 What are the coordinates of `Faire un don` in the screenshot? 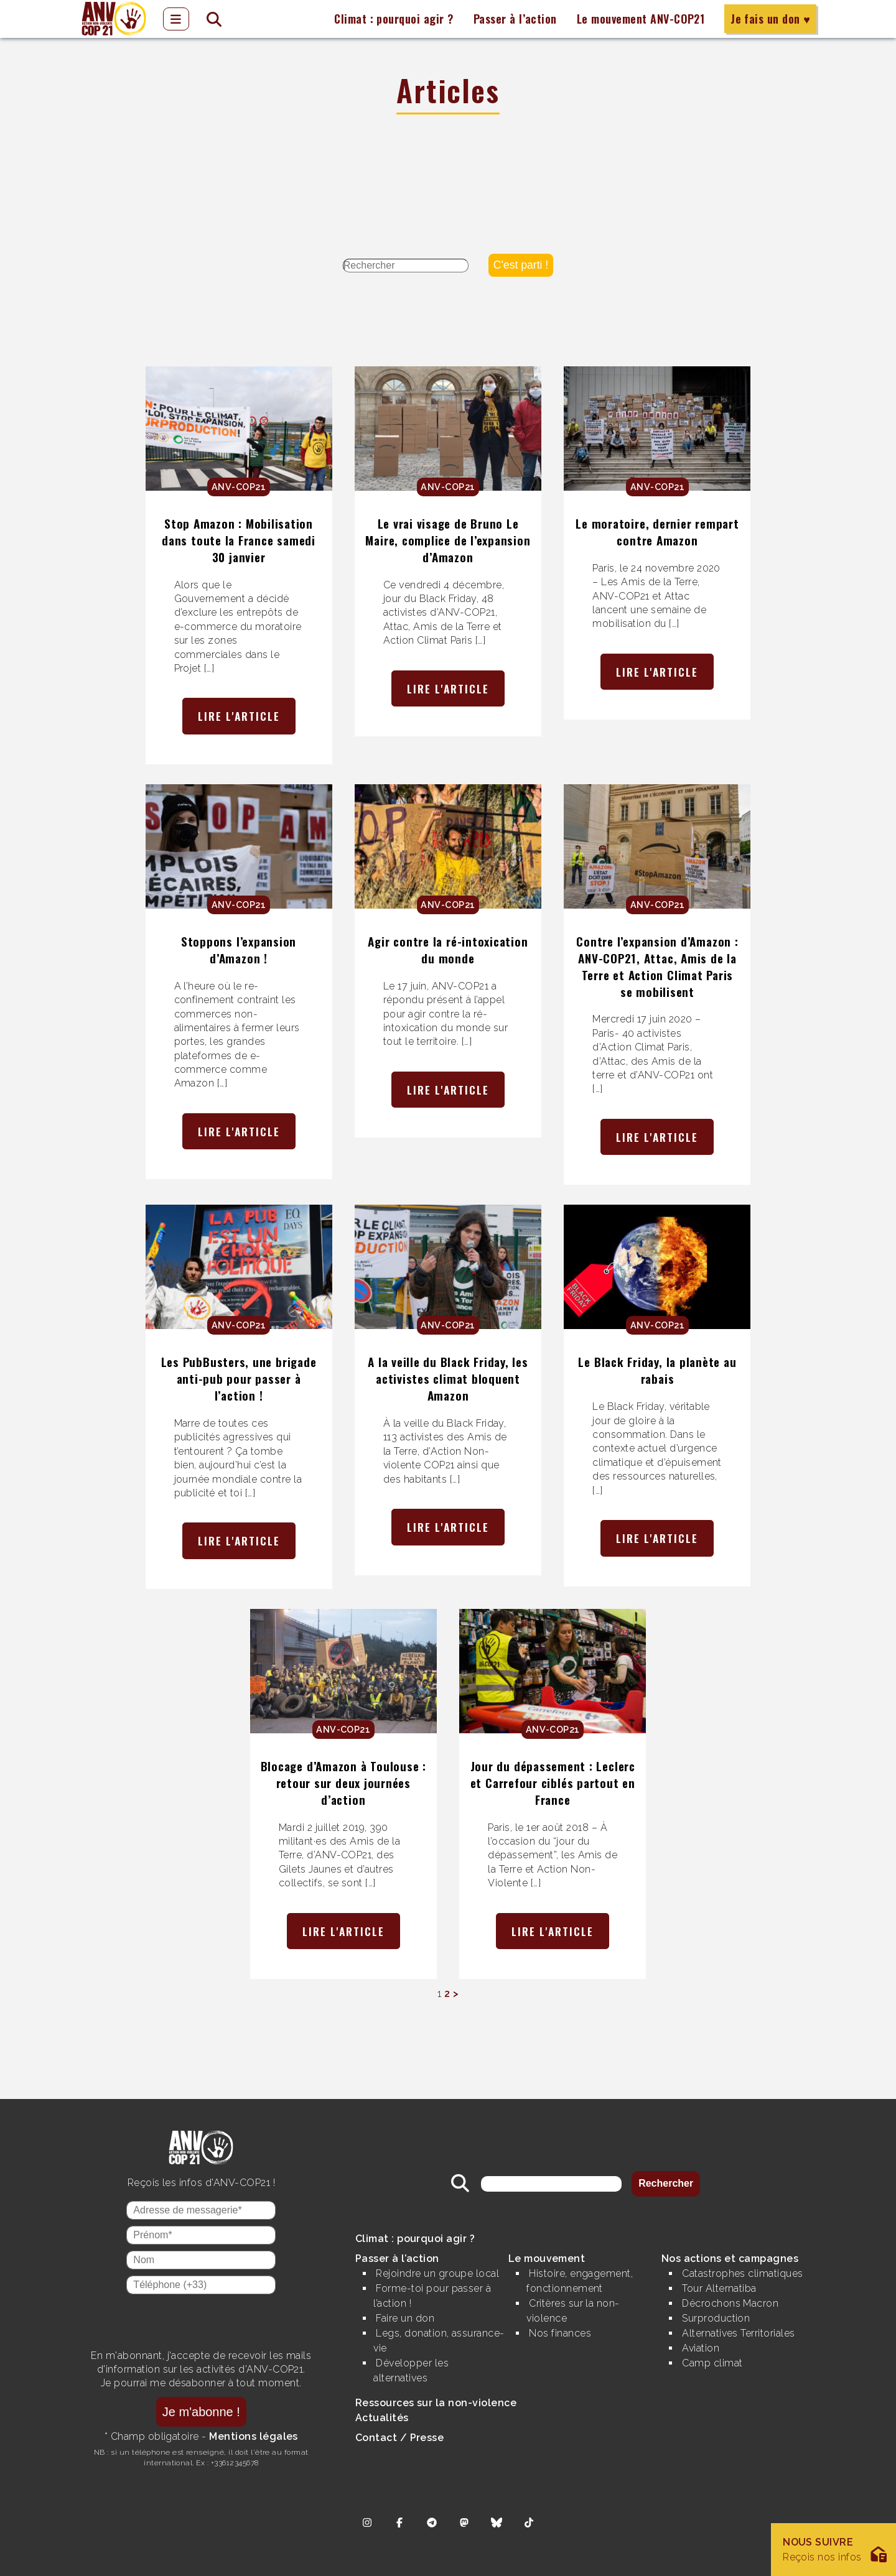 It's located at (405, 2318).